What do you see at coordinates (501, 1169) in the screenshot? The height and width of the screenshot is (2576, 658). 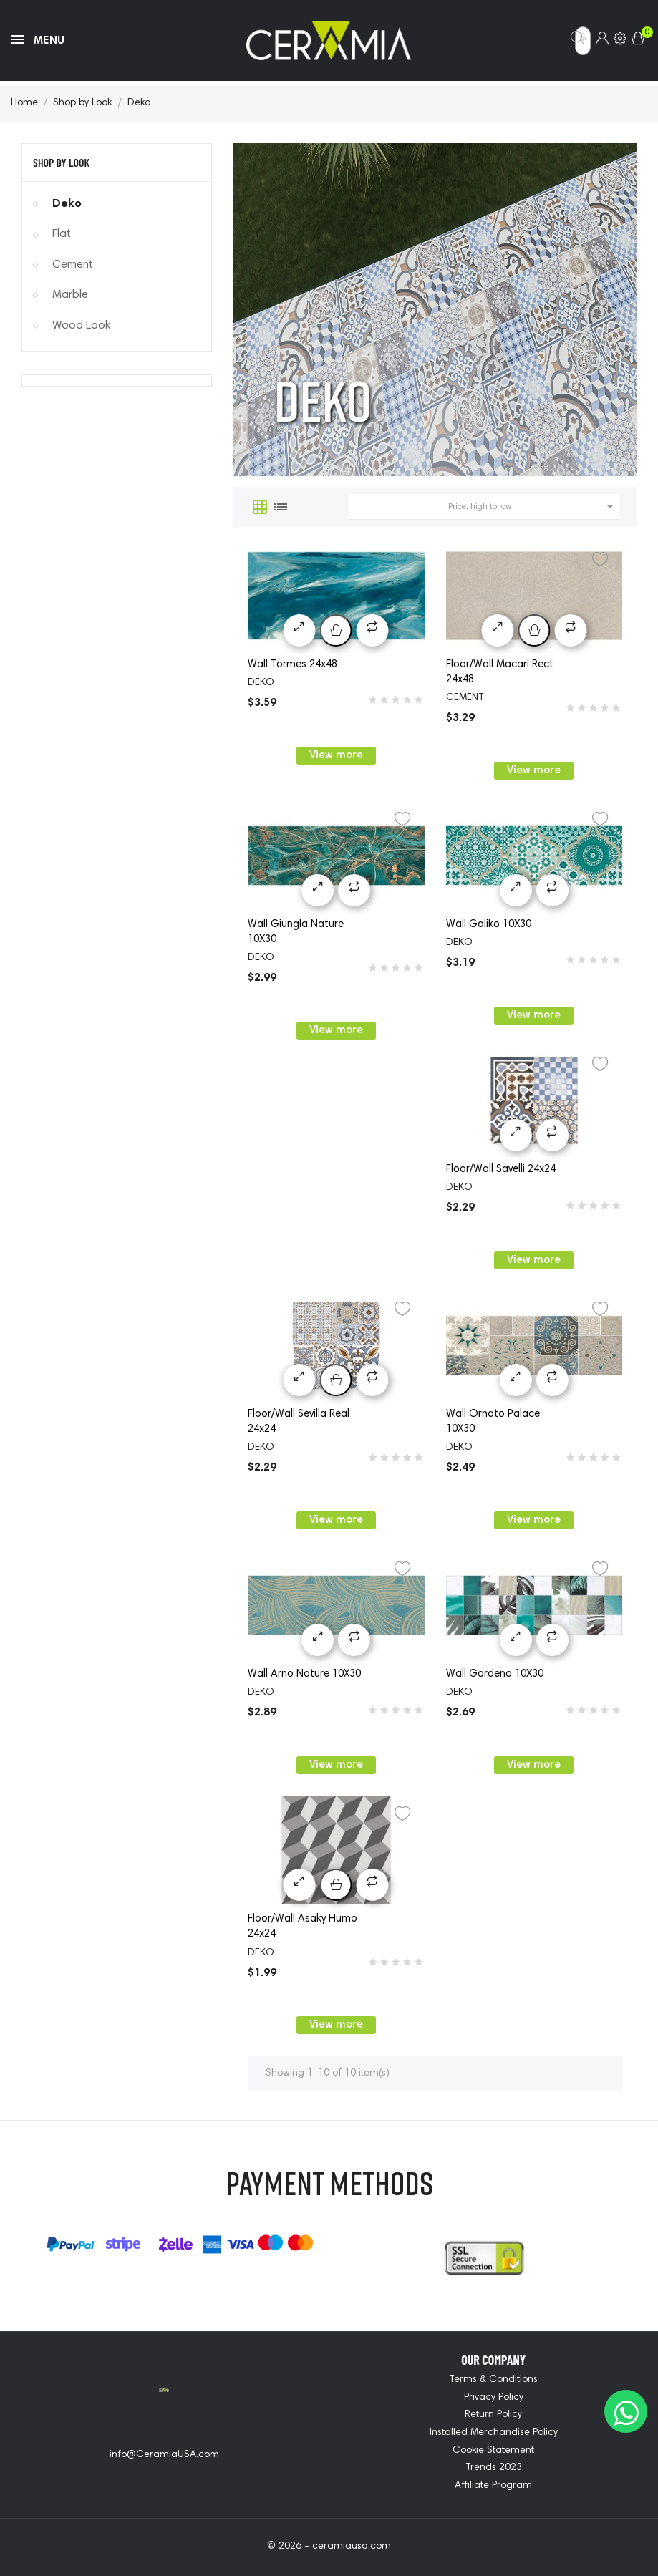 I see `Floor/Wall Savelli 24x24` at bounding box center [501, 1169].